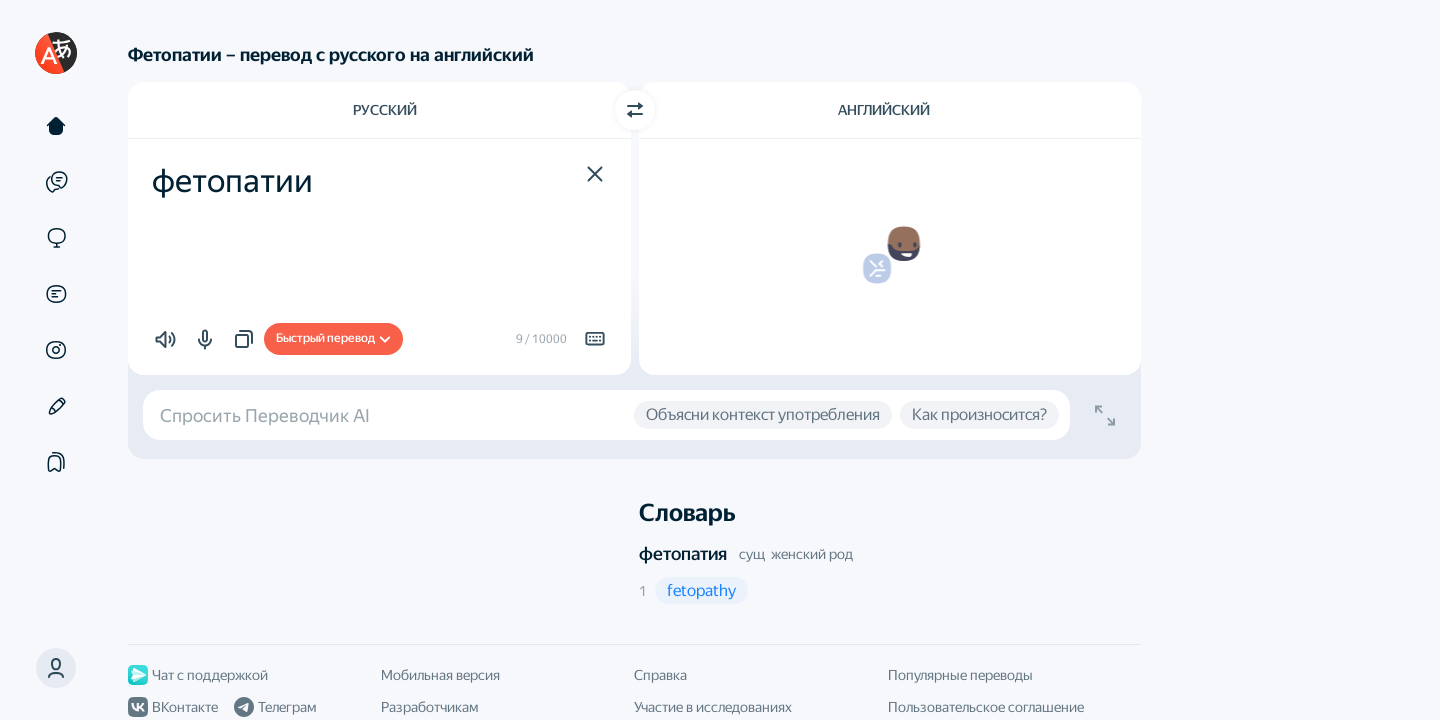 This screenshot has width=1440, height=720. Describe the element at coordinates (960, 675) in the screenshot. I see `Популярные переводы` at that location.